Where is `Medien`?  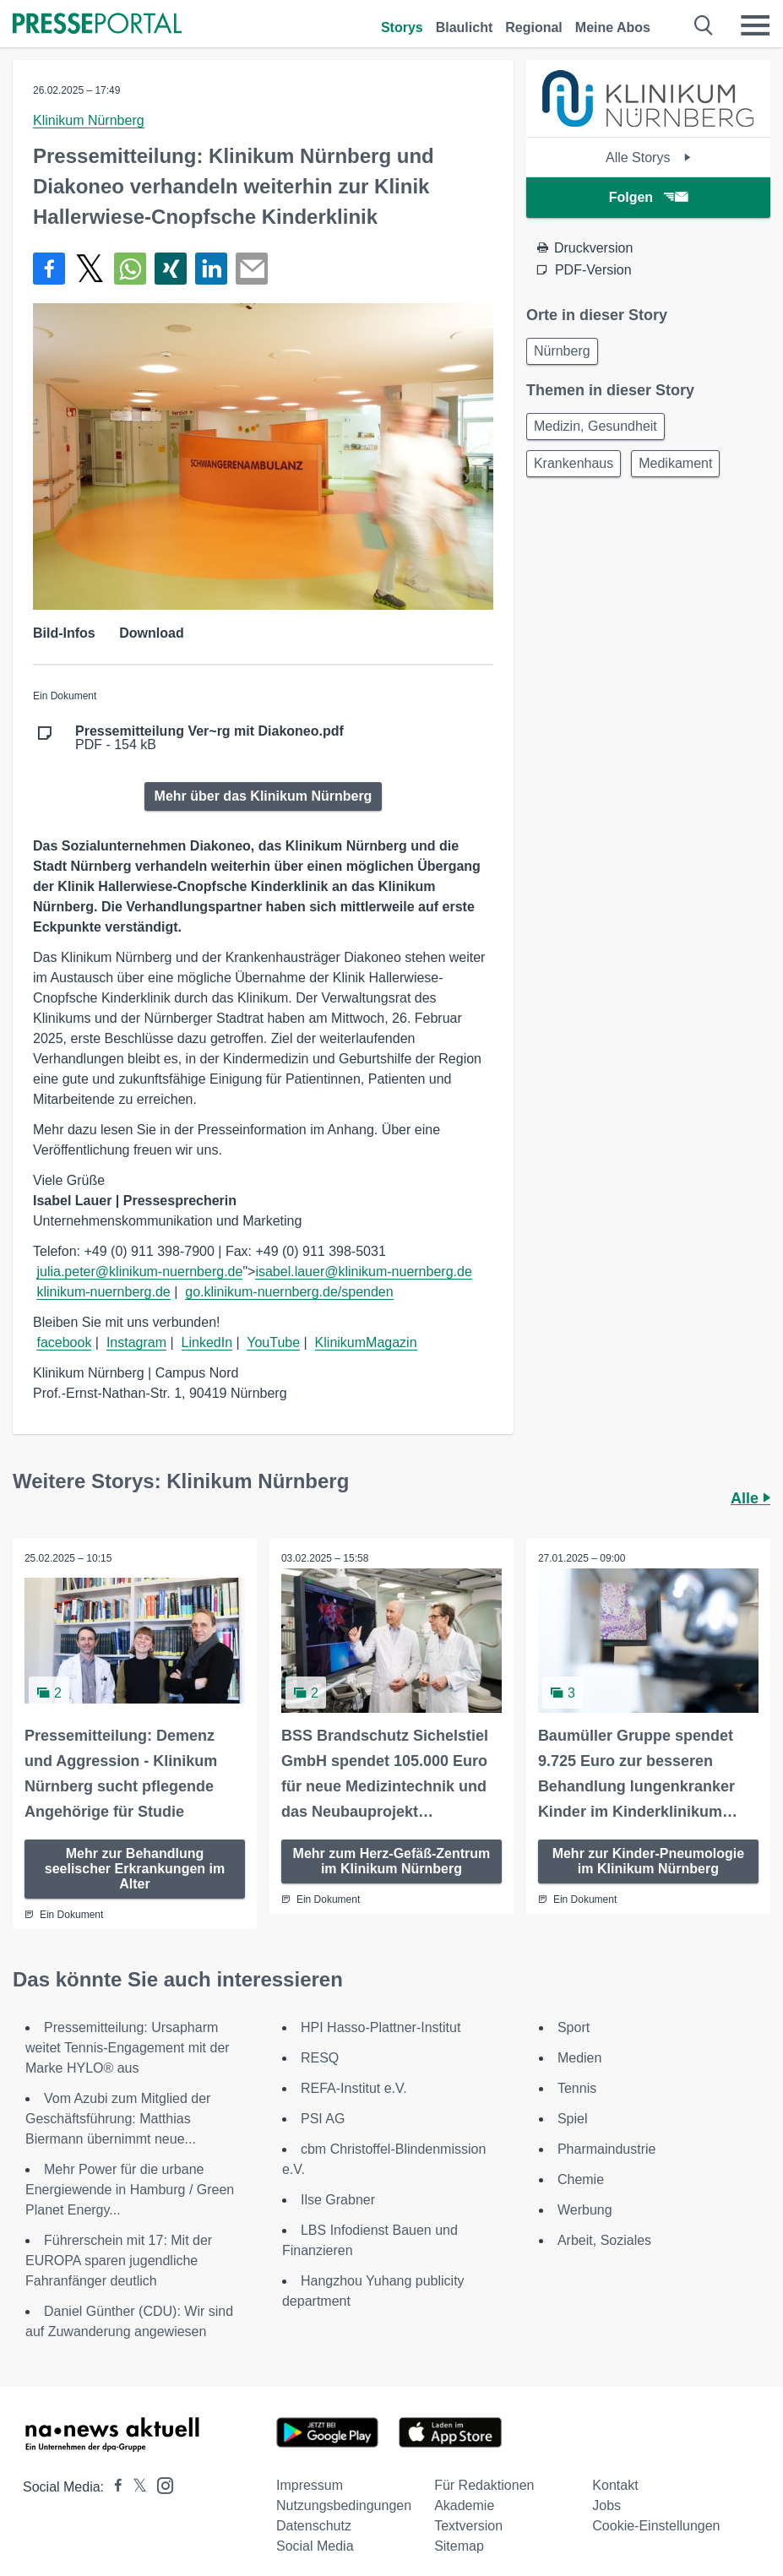
Medien is located at coordinates (579, 2057).